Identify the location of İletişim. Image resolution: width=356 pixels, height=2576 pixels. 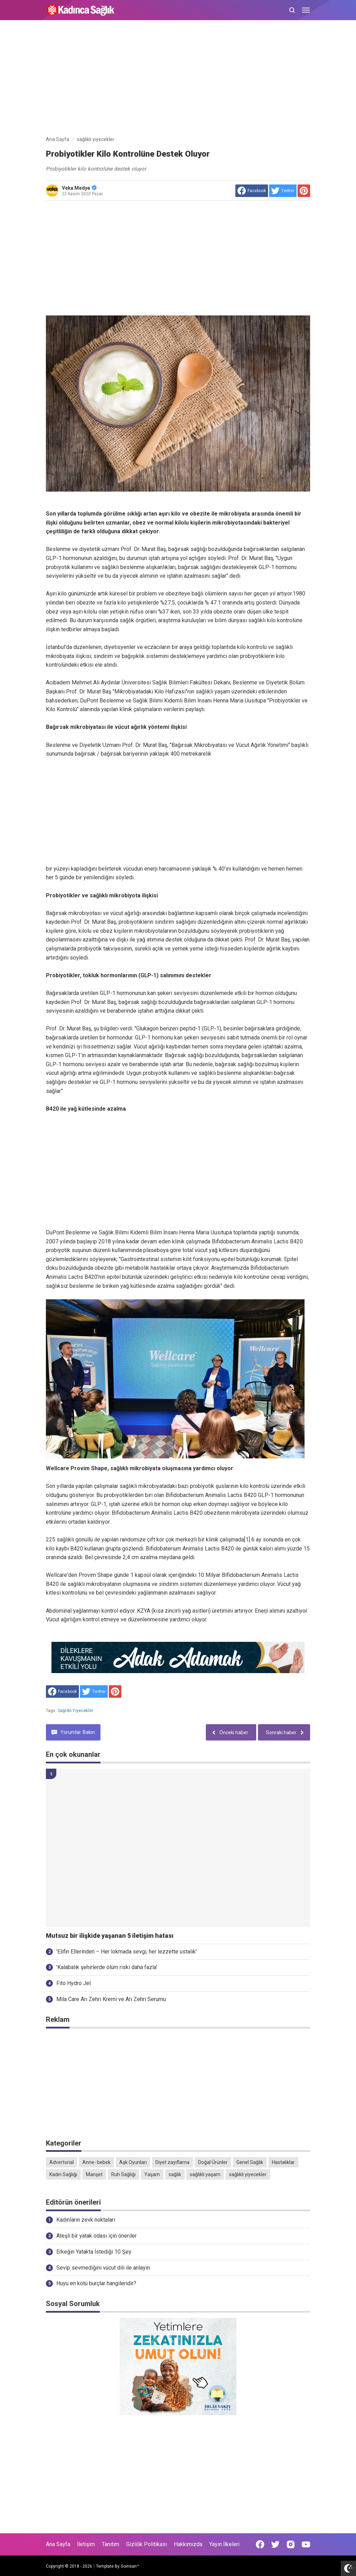
(86, 2544).